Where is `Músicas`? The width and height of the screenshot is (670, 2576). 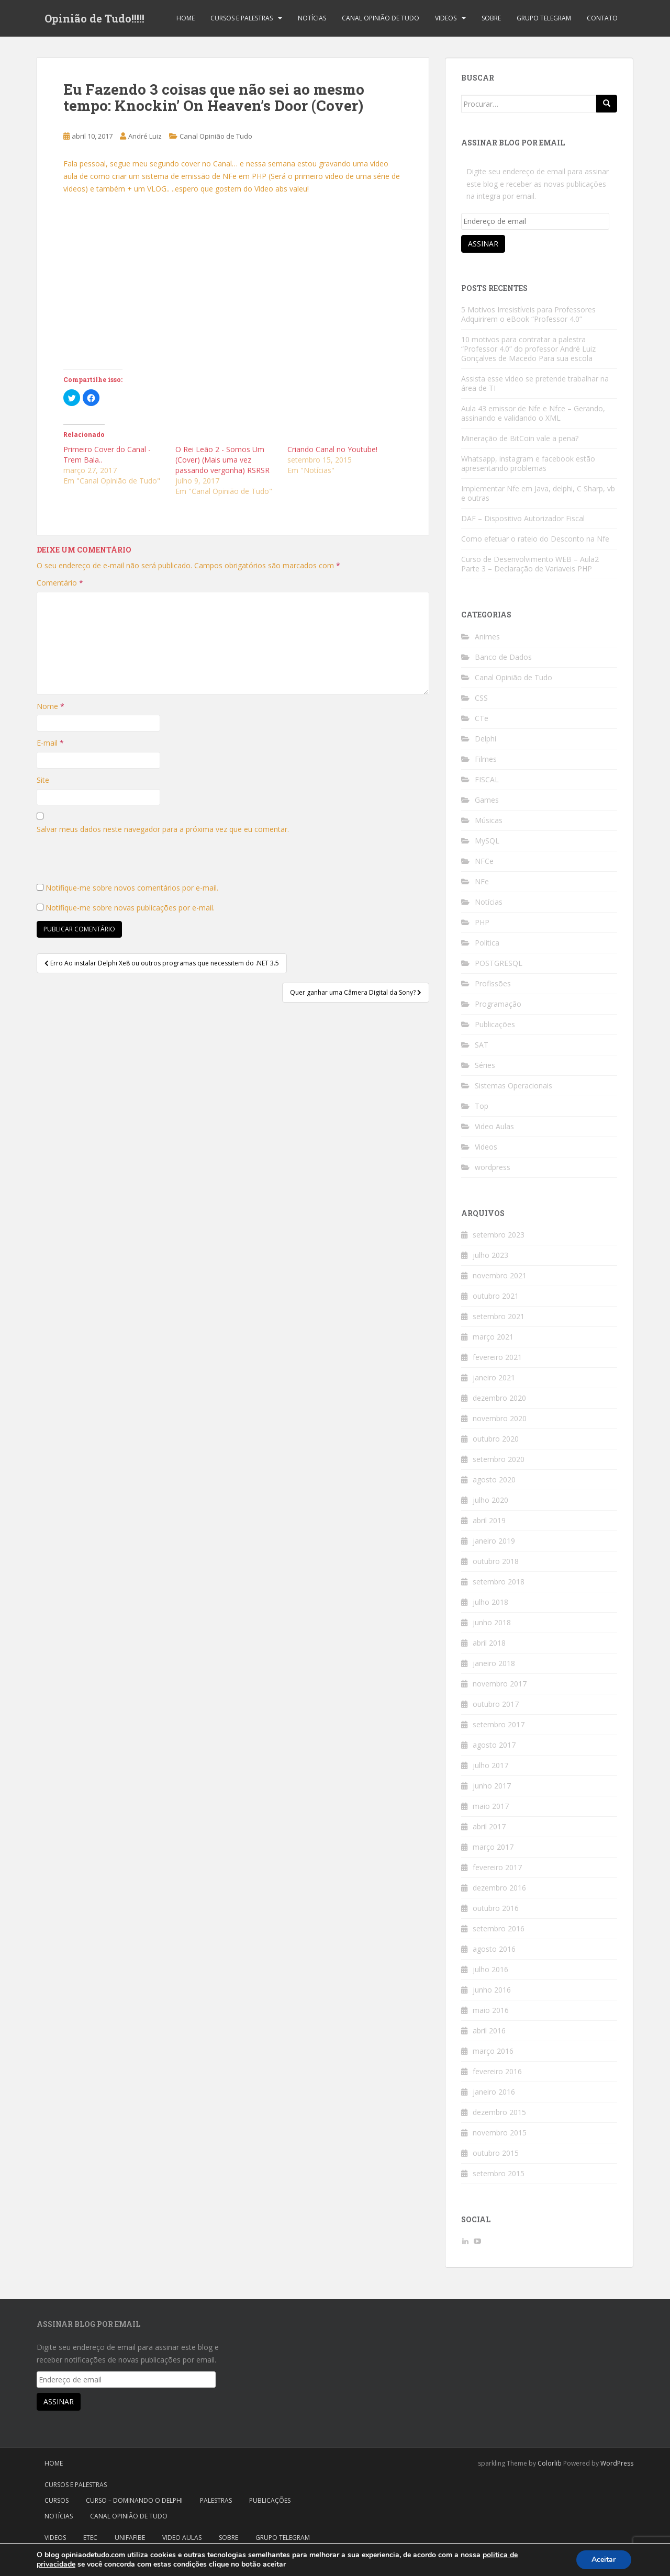 Músicas is located at coordinates (488, 820).